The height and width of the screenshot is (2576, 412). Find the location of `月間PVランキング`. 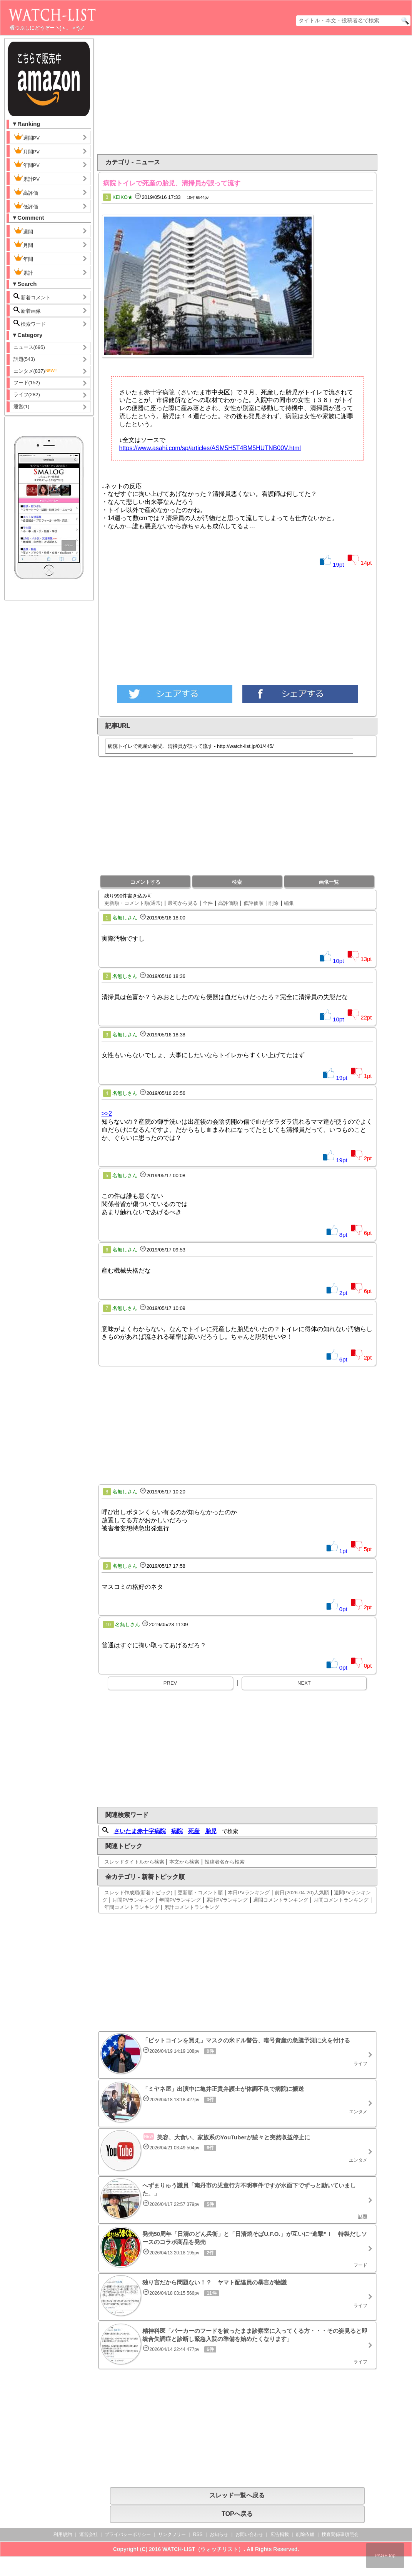

月間PVランキング is located at coordinates (133, 1900).